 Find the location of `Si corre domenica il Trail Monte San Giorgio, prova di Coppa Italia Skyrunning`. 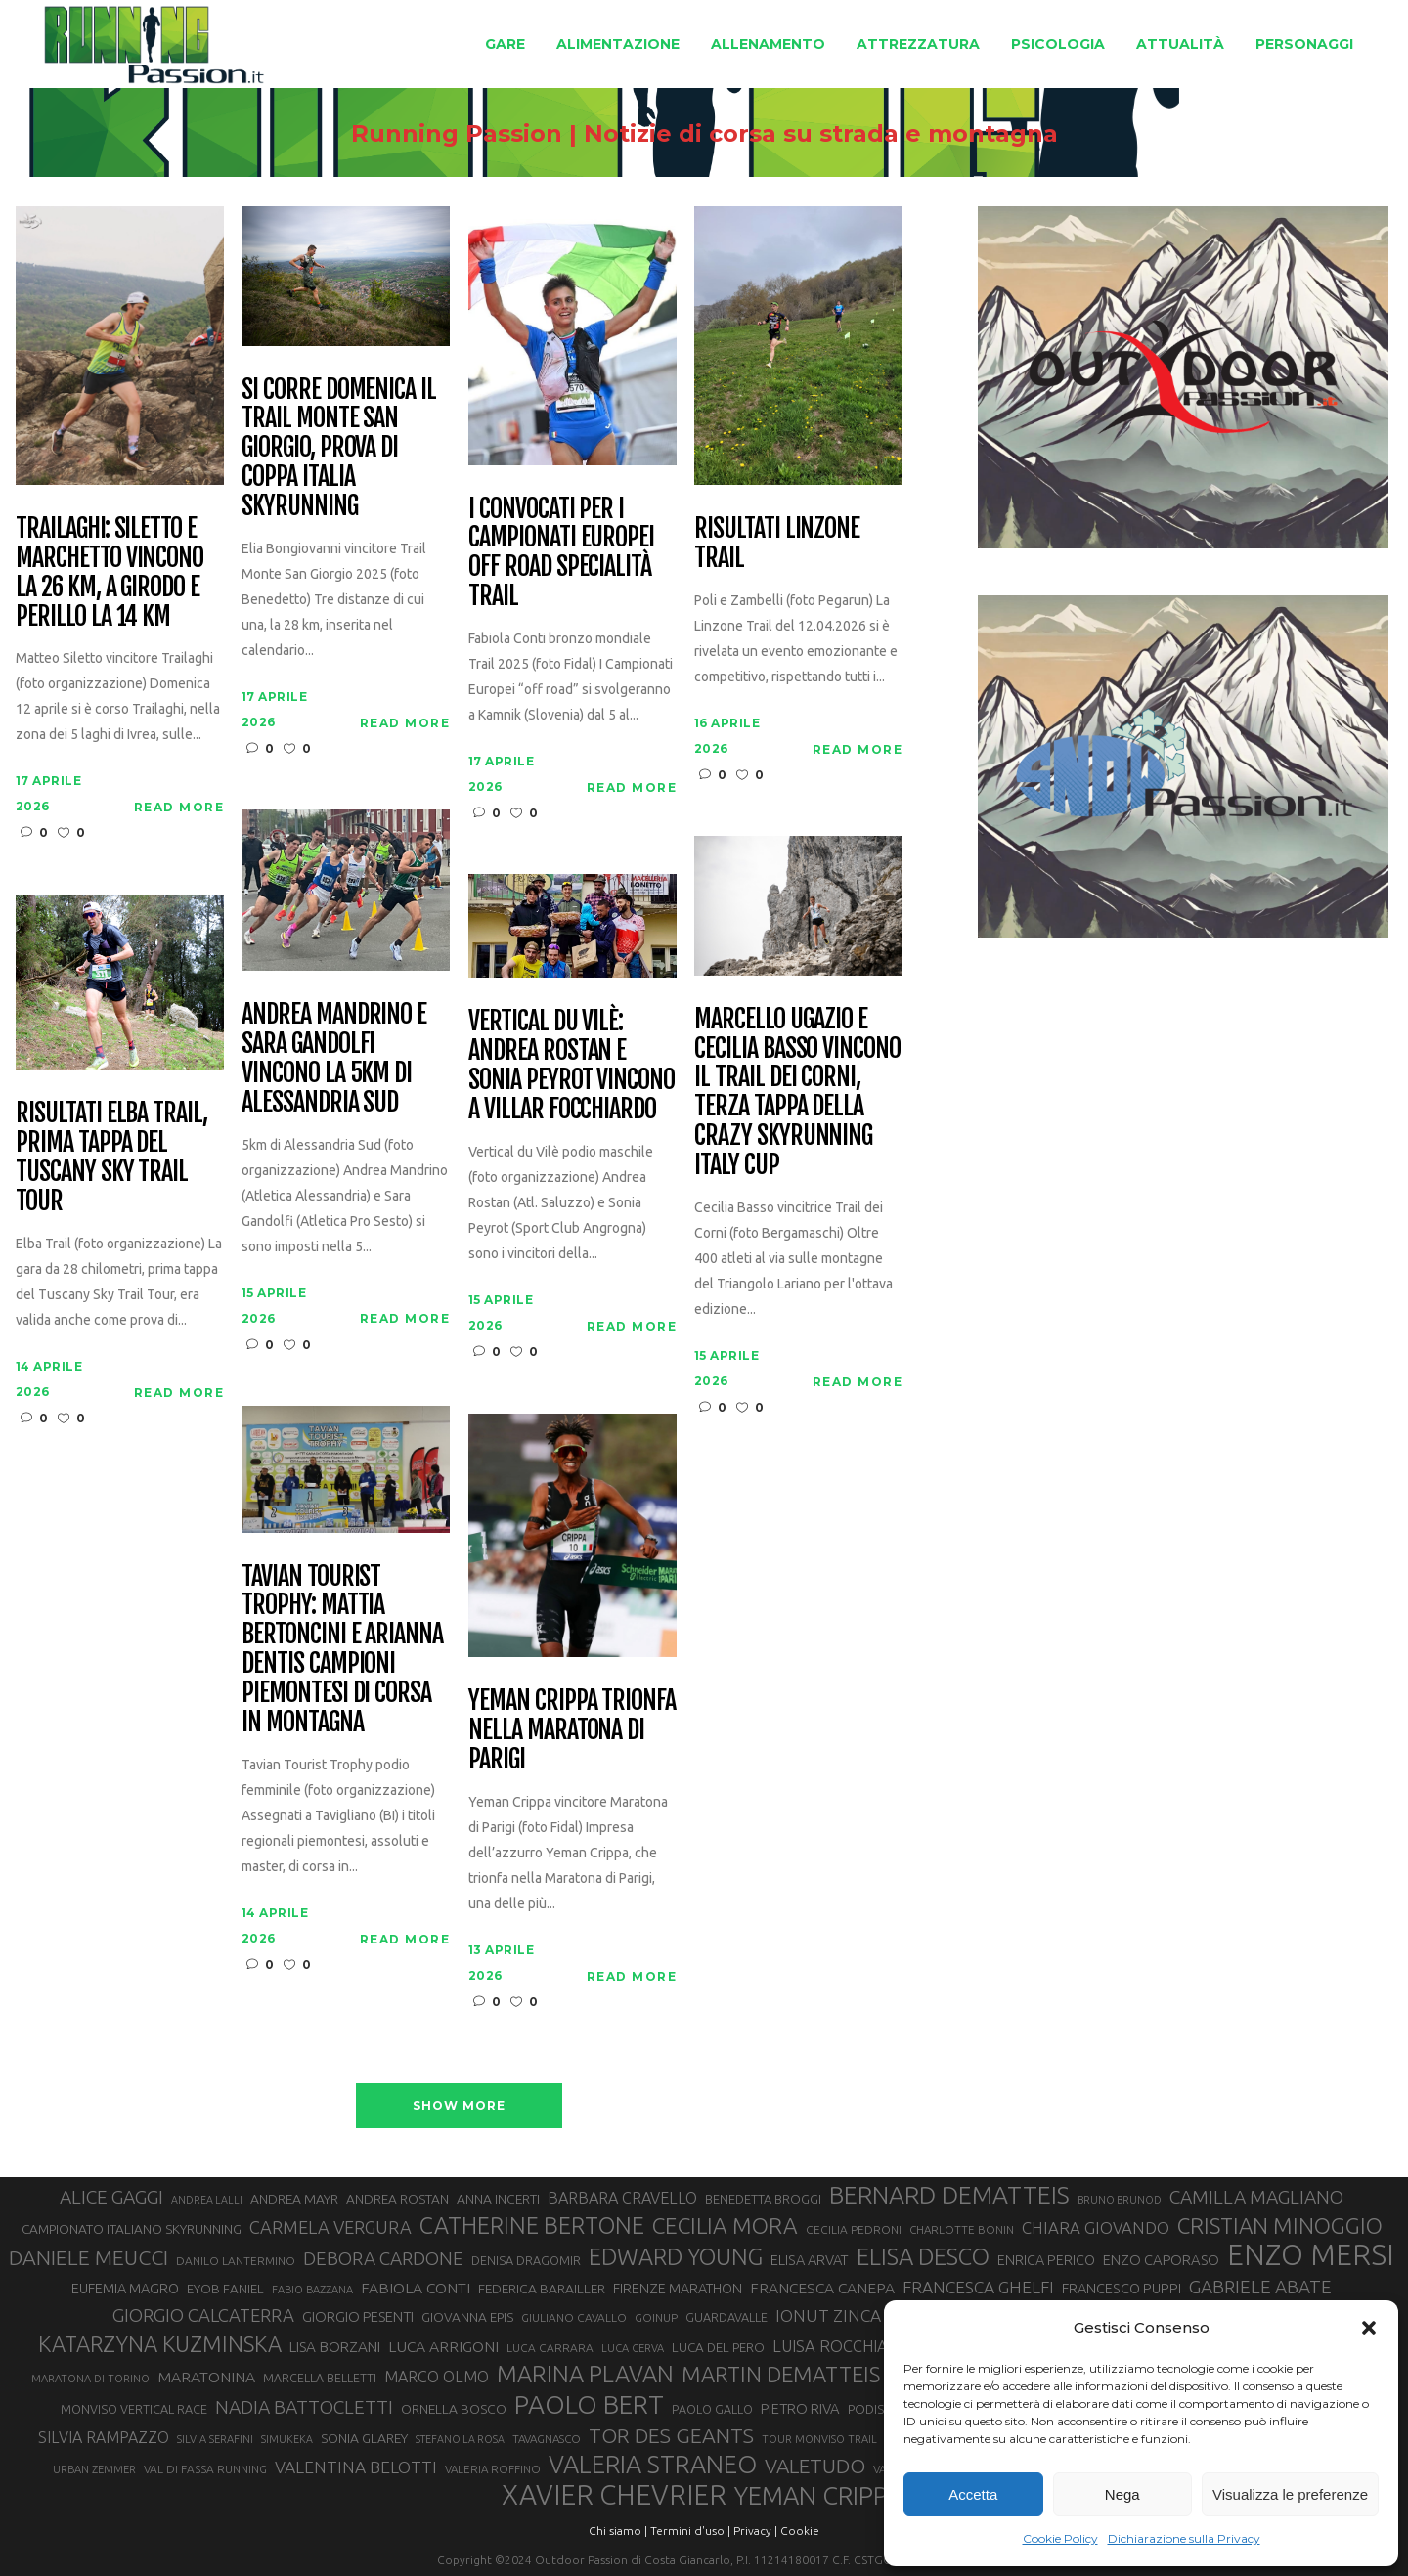

Si corre domenica il Trail Monte San Giorgio, prova di Coppa Italia Skyrunning is located at coordinates (339, 448).